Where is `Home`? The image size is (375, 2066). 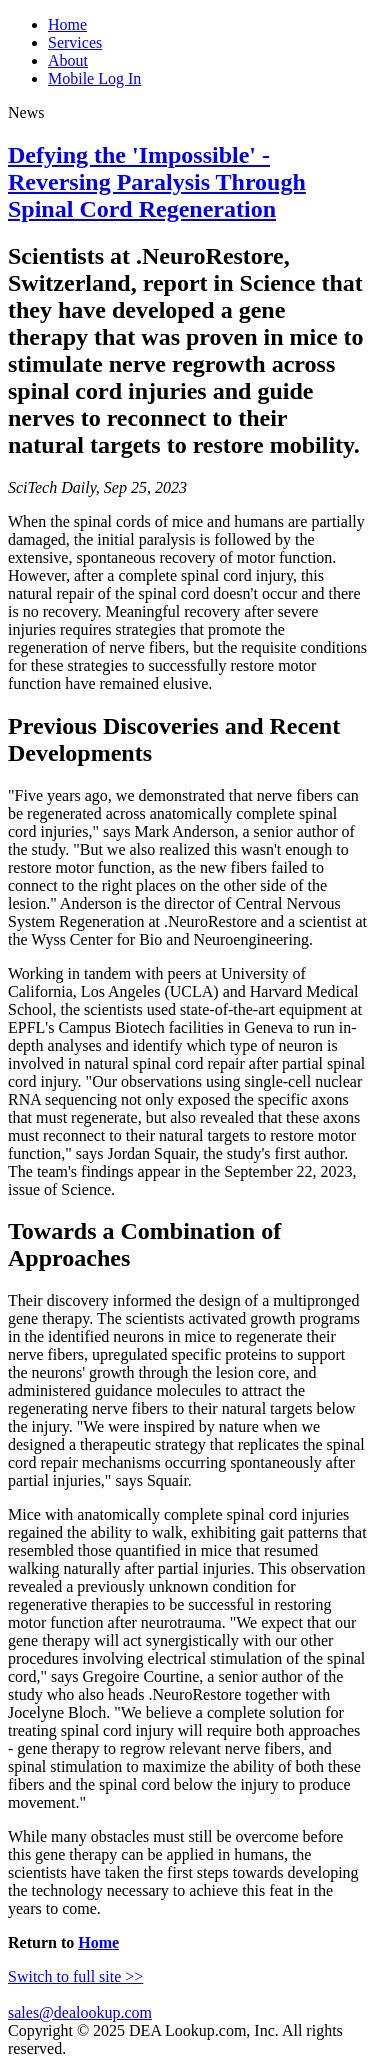 Home is located at coordinates (67, 24).